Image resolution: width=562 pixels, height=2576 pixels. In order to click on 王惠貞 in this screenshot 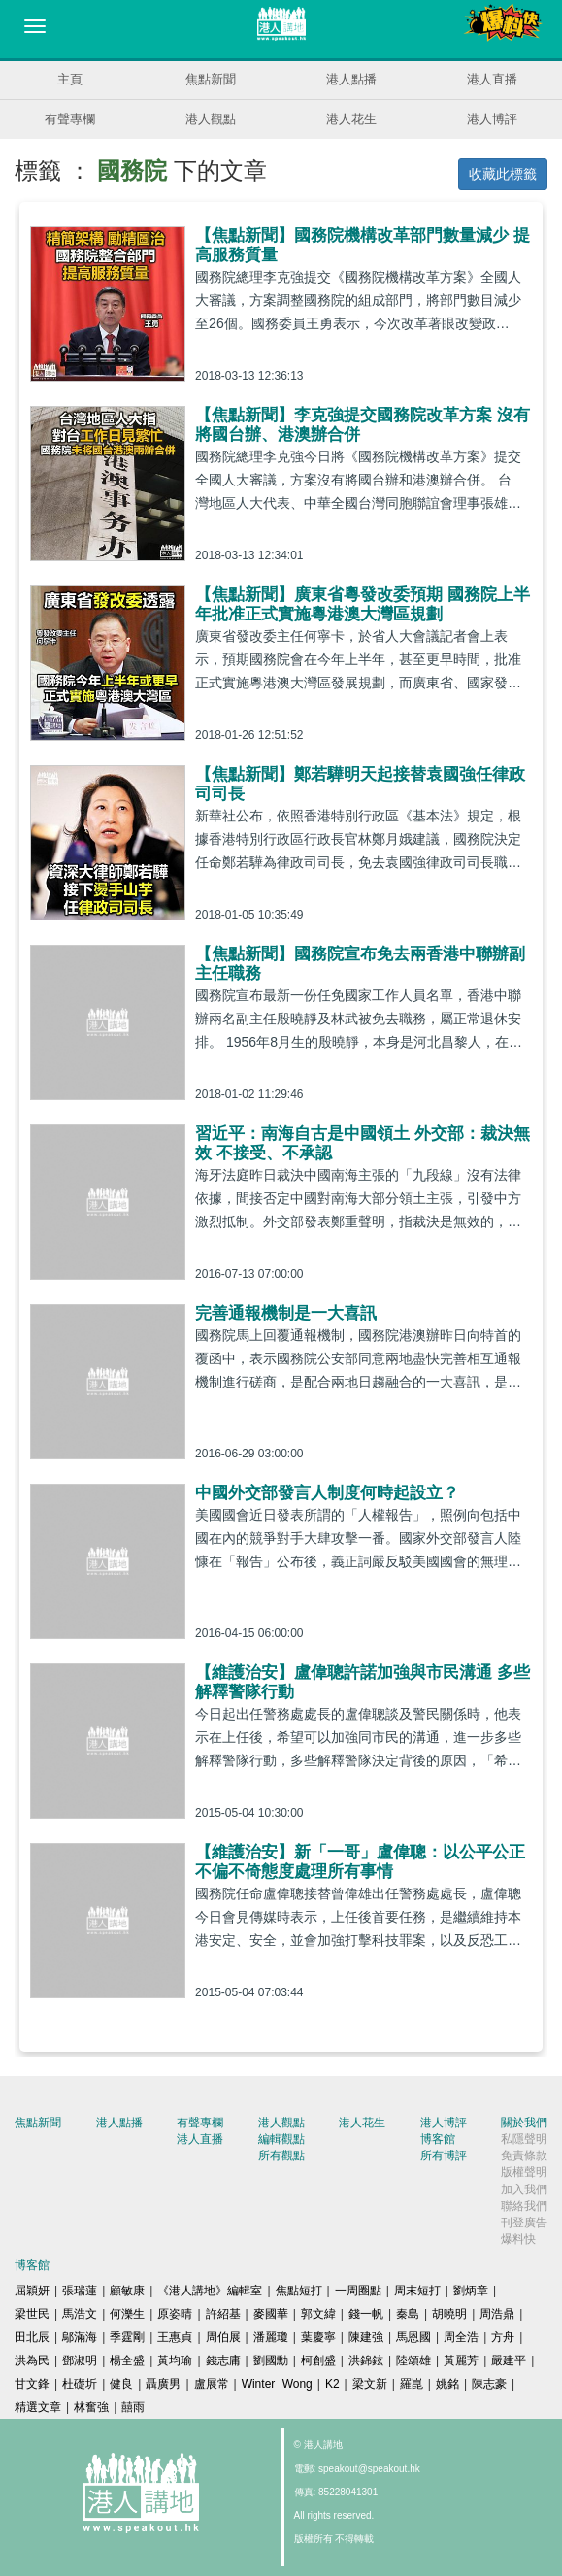, I will do `click(174, 2337)`.